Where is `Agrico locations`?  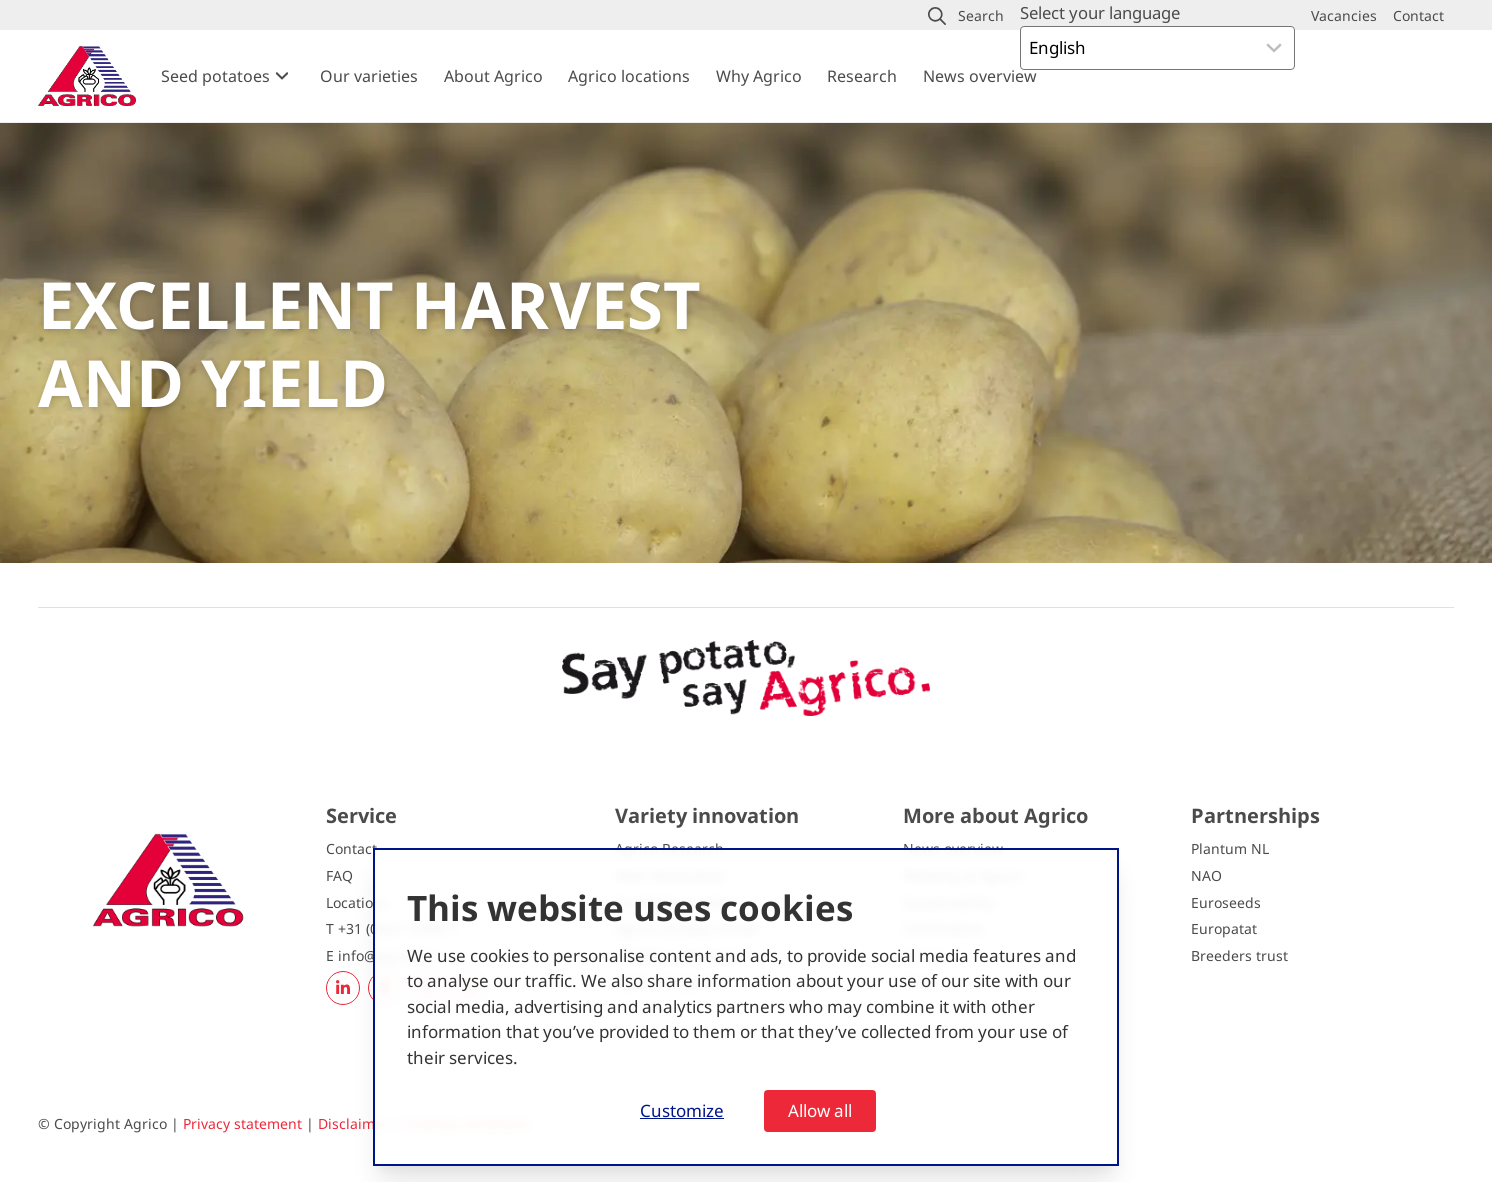 Agrico locations is located at coordinates (629, 76).